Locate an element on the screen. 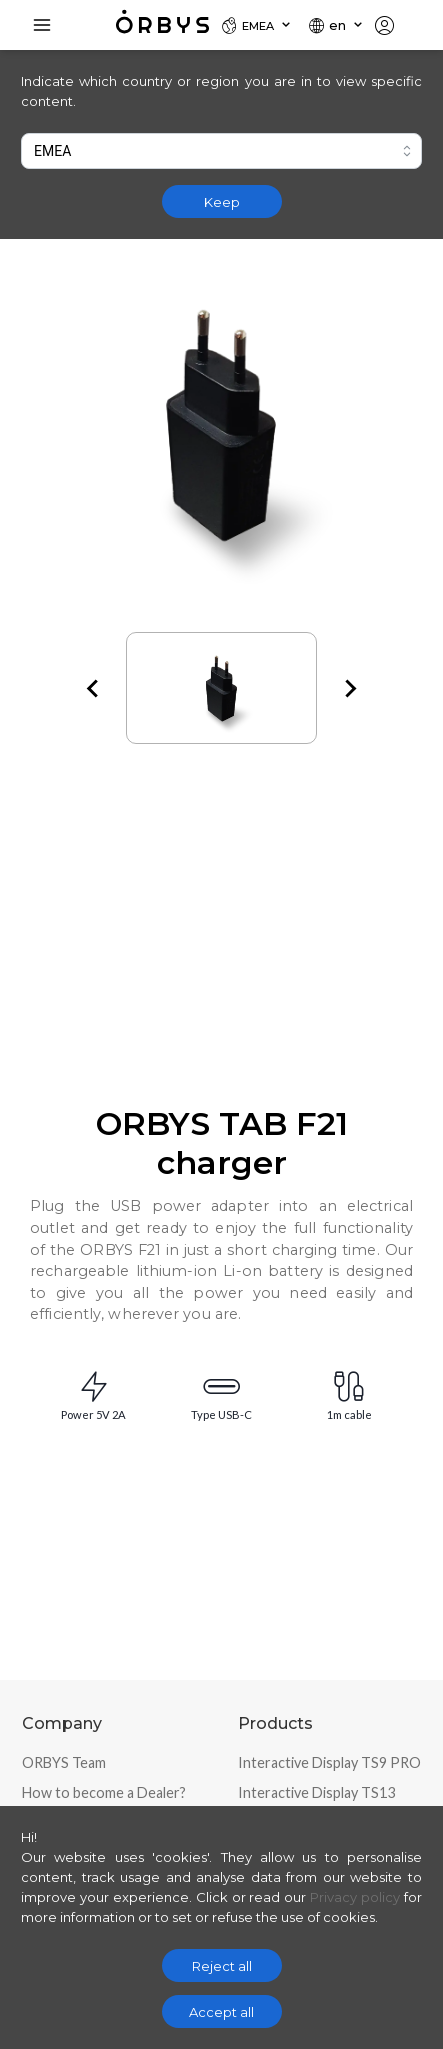 This screenshot has width=443, height=2049. [Go to last slide] is located at coordinates (94, 688).